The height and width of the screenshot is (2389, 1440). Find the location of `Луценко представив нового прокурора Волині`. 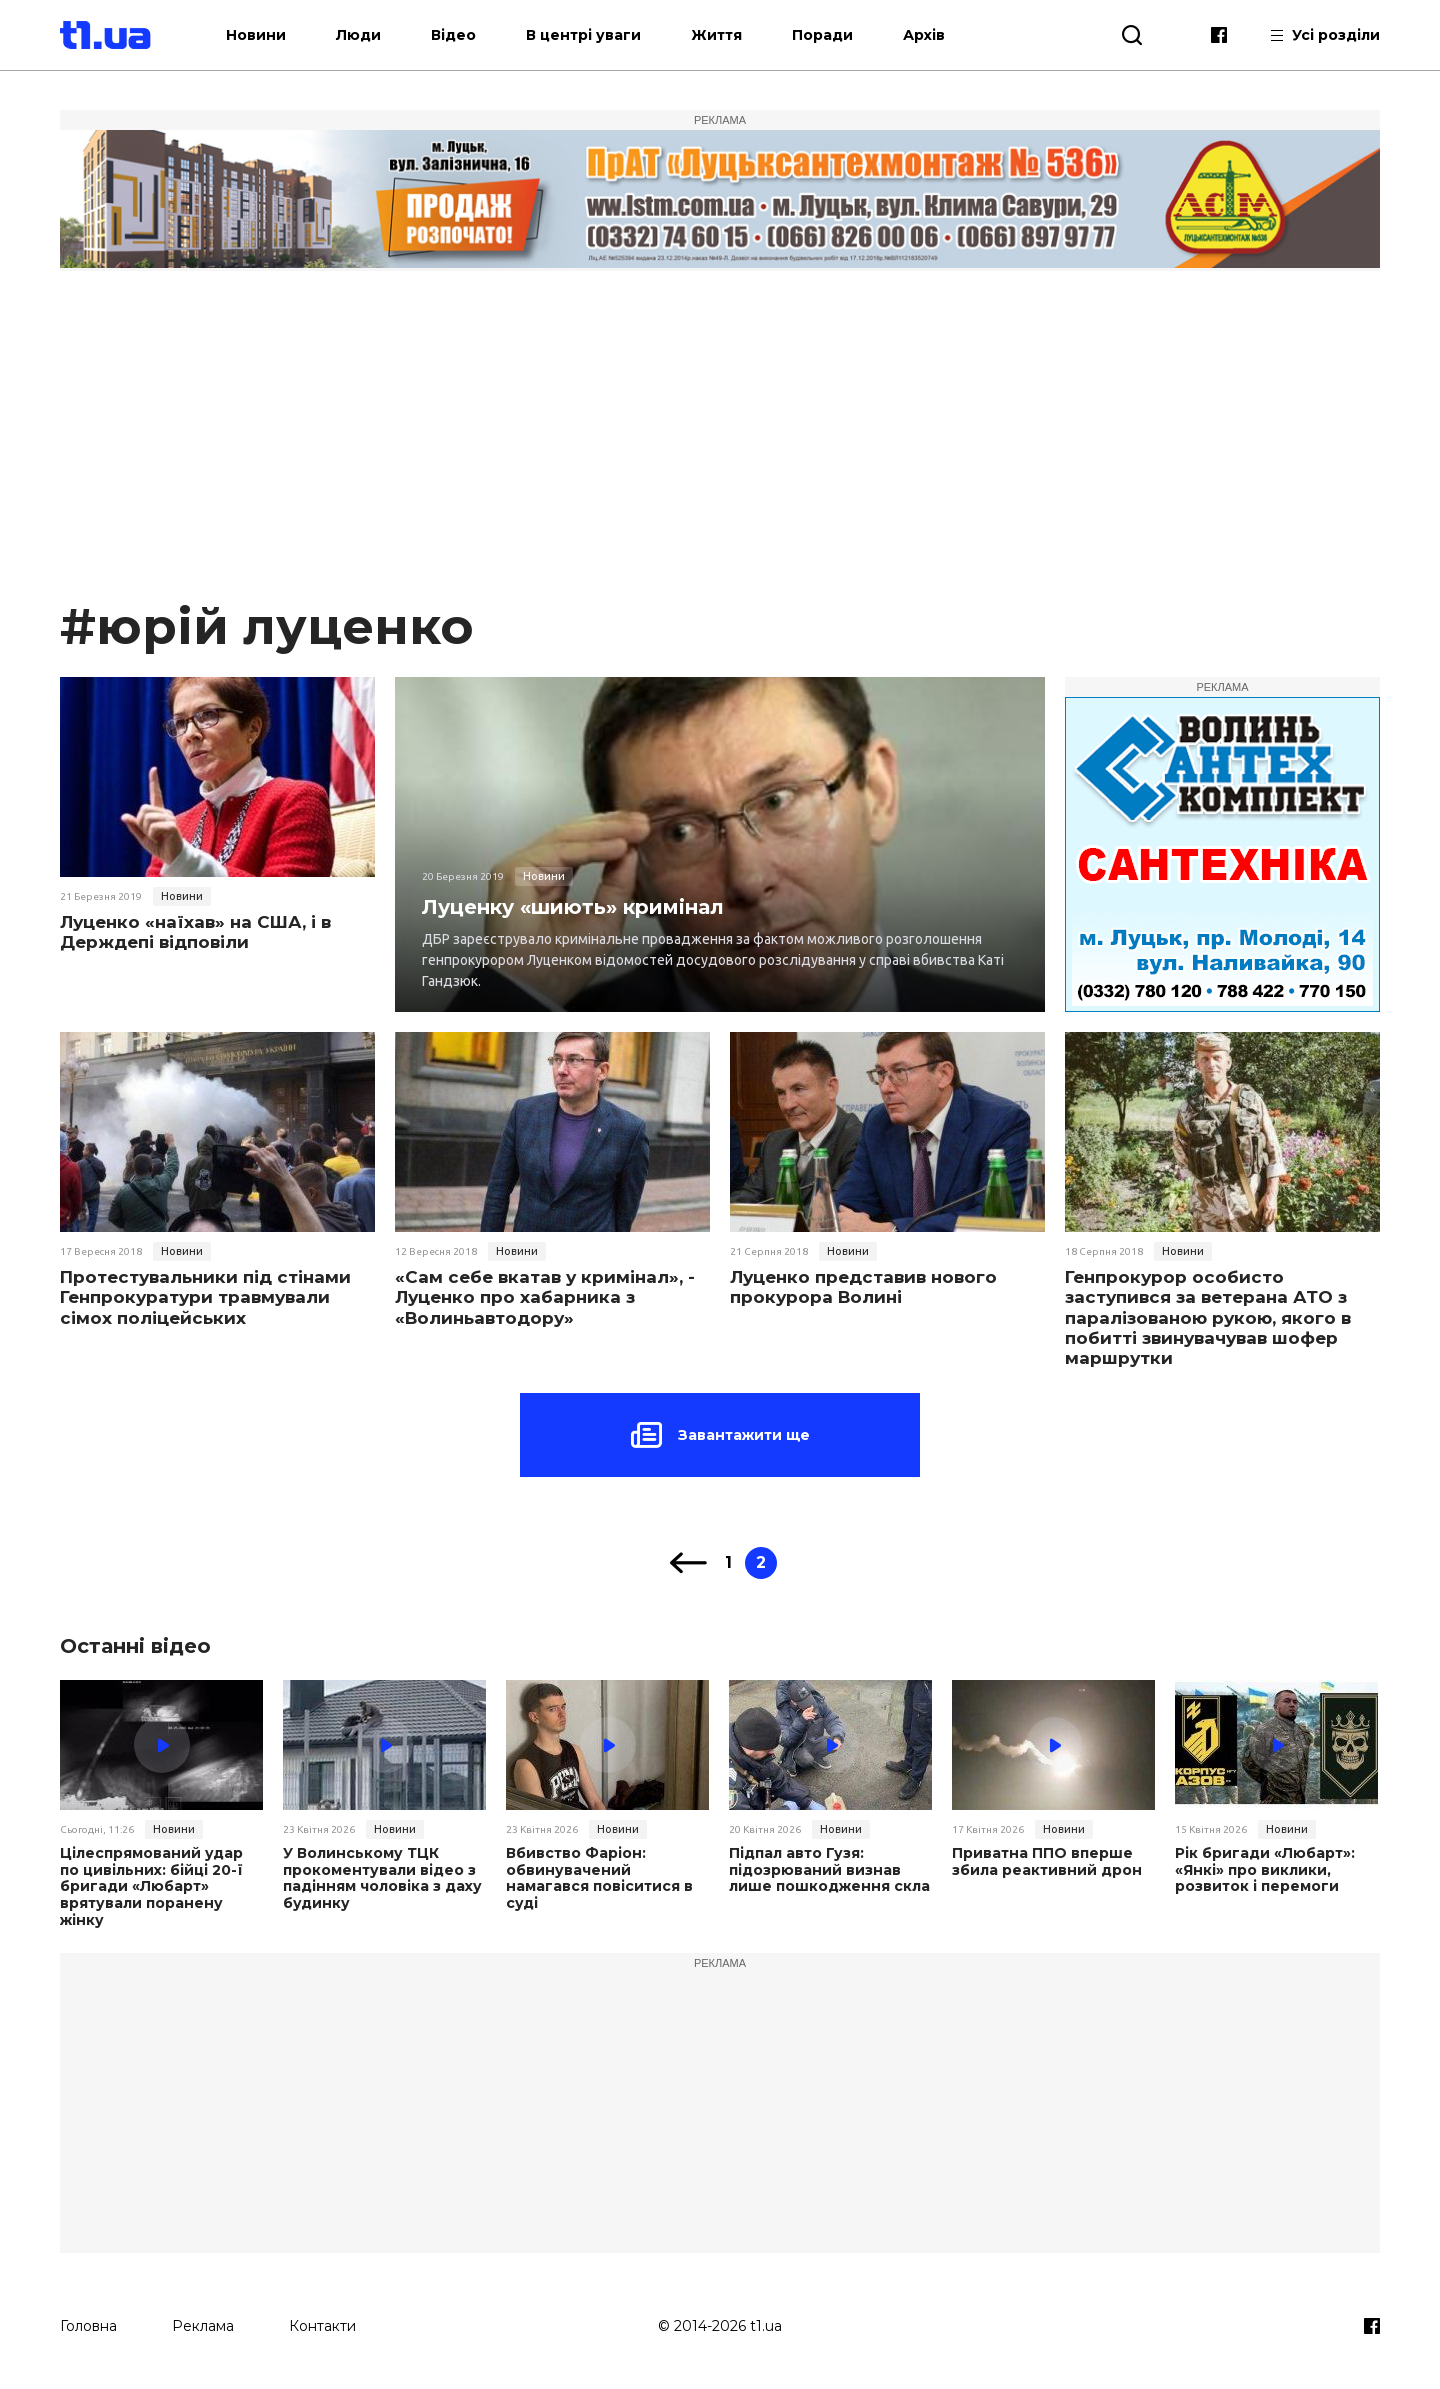

Луценко представив нового прокурора Волині is located at coordinates (863, 1287).